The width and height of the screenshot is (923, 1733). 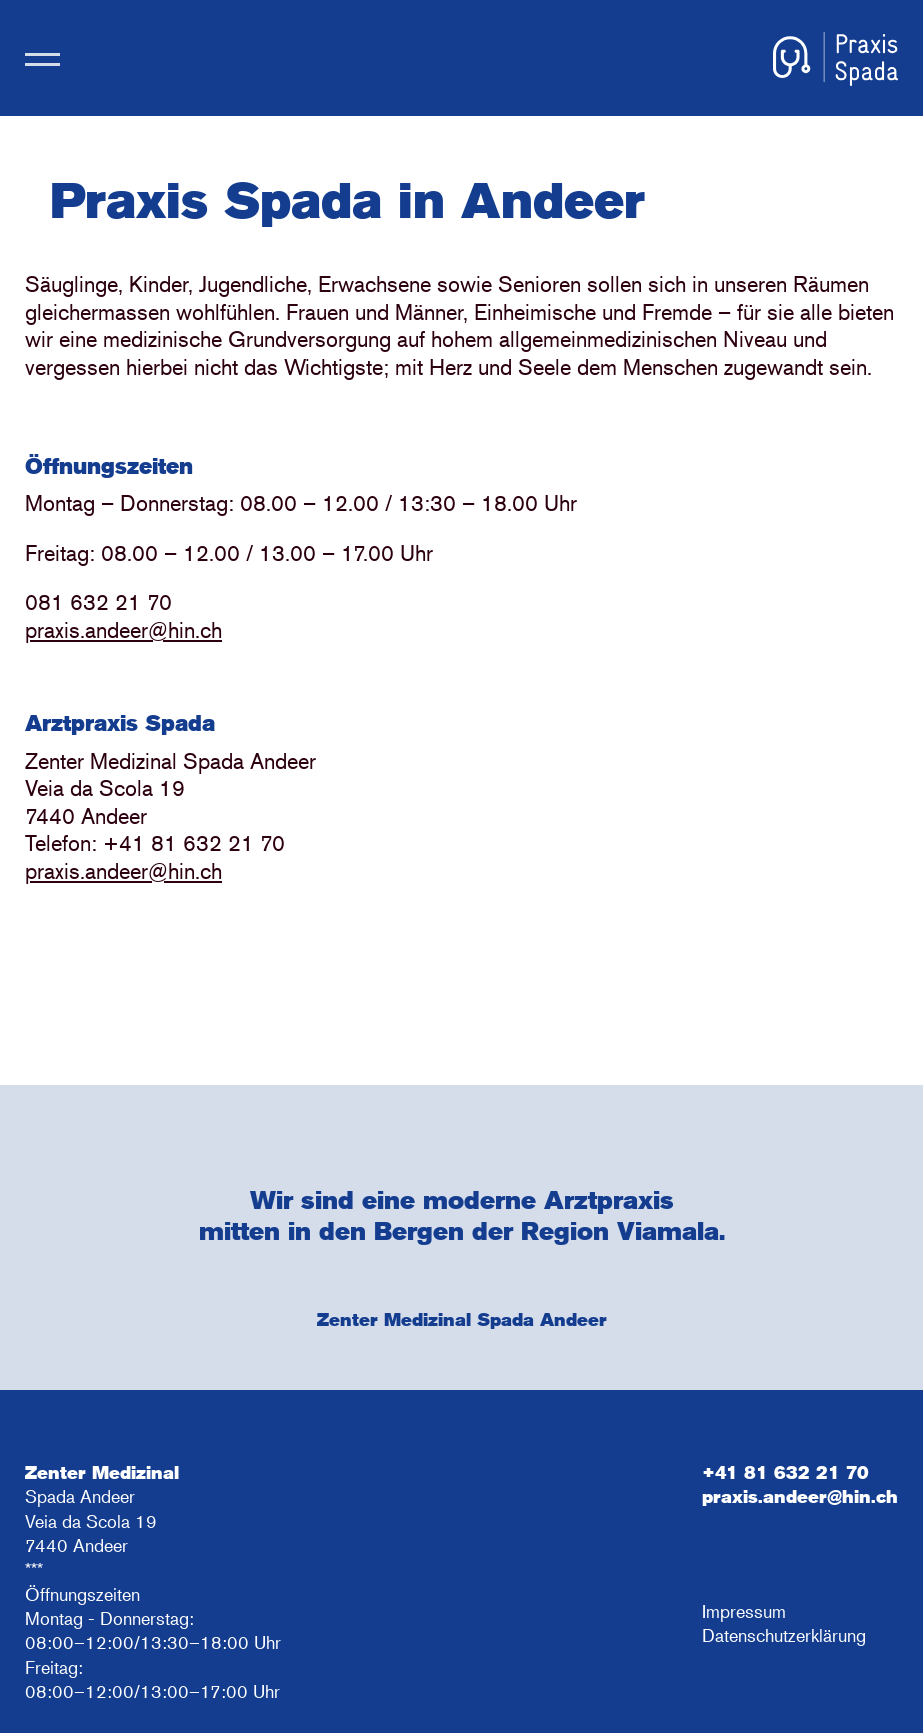 What do you see at coordinates (784, 1635) in the screenshot?
I see `Datenschutzerklärung` at bounding box center [784, 1635].